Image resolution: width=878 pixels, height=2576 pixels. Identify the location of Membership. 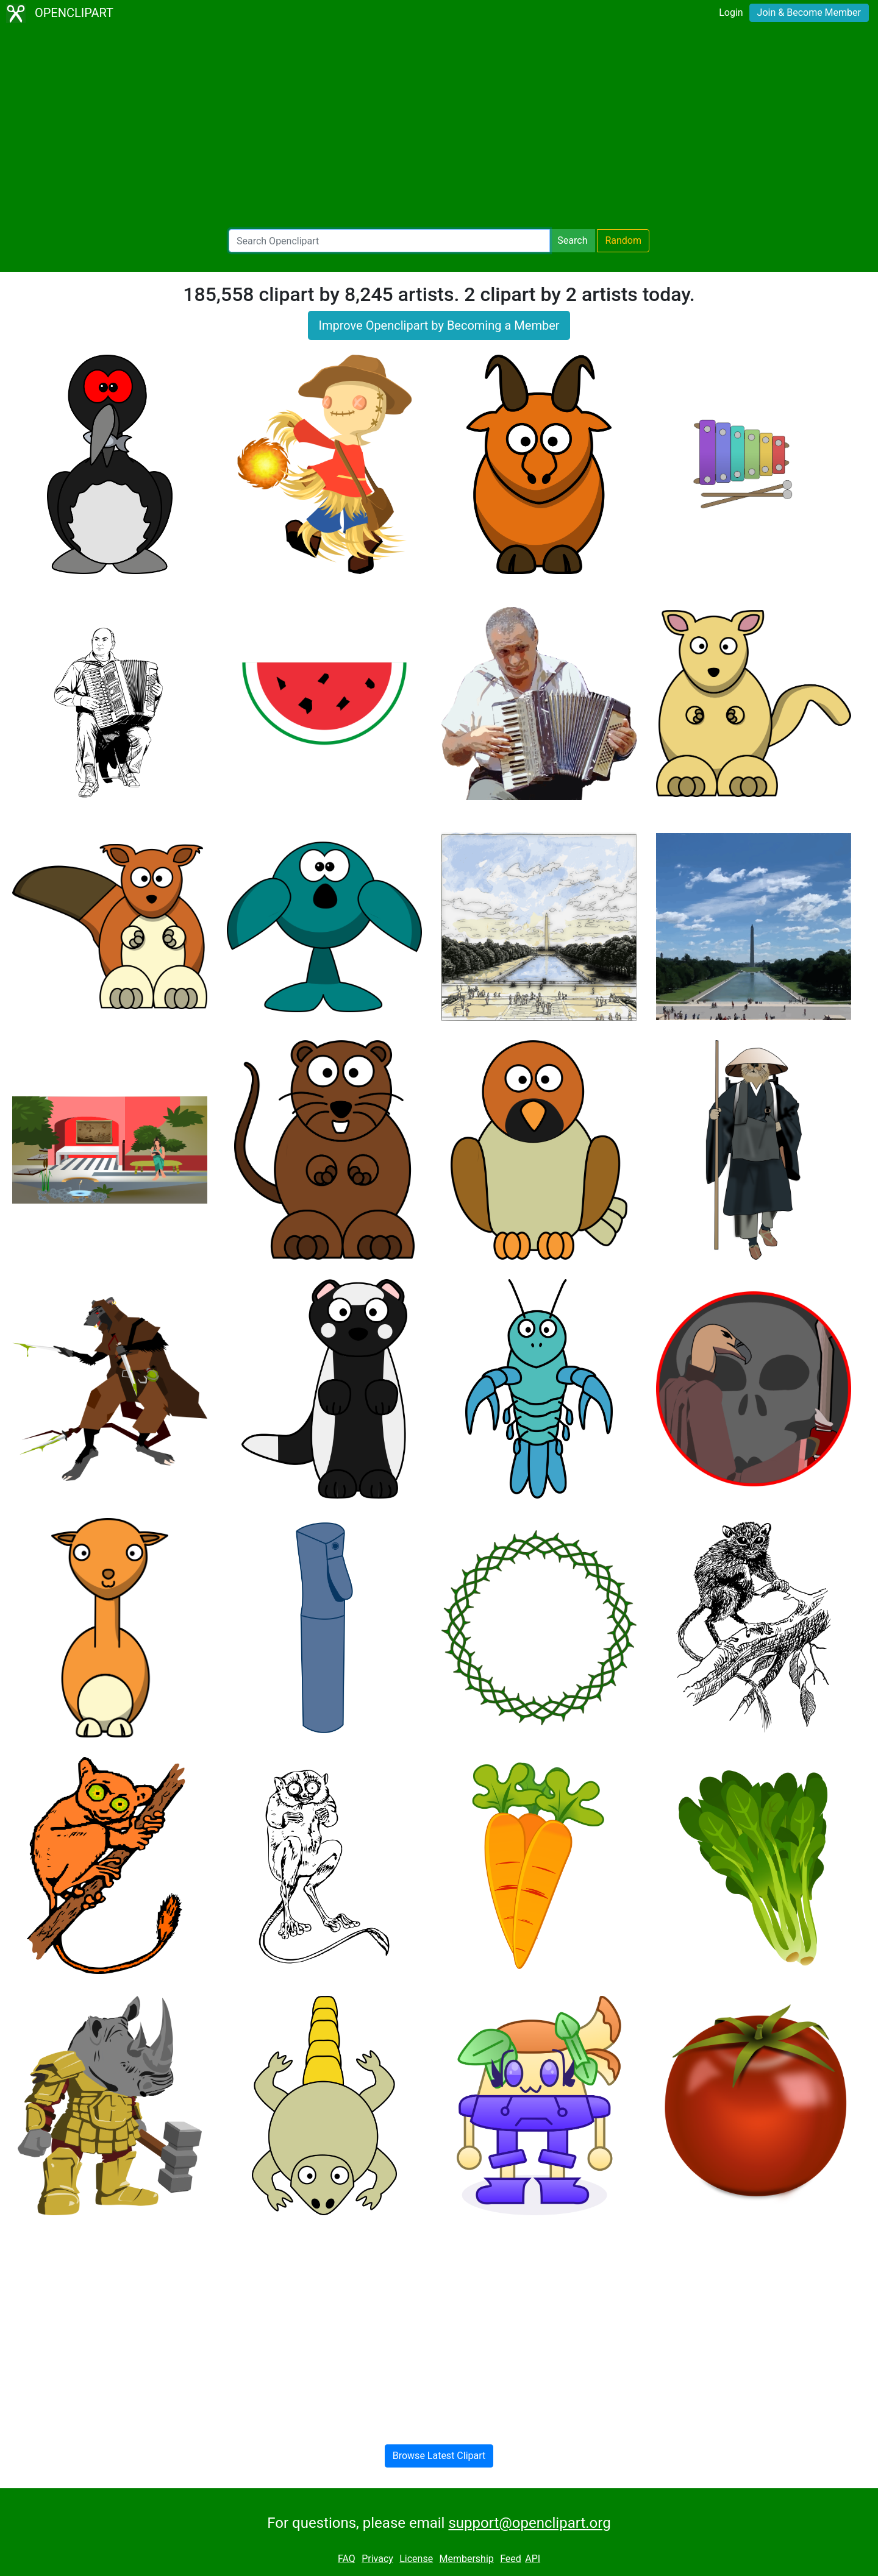
(466, 2558).